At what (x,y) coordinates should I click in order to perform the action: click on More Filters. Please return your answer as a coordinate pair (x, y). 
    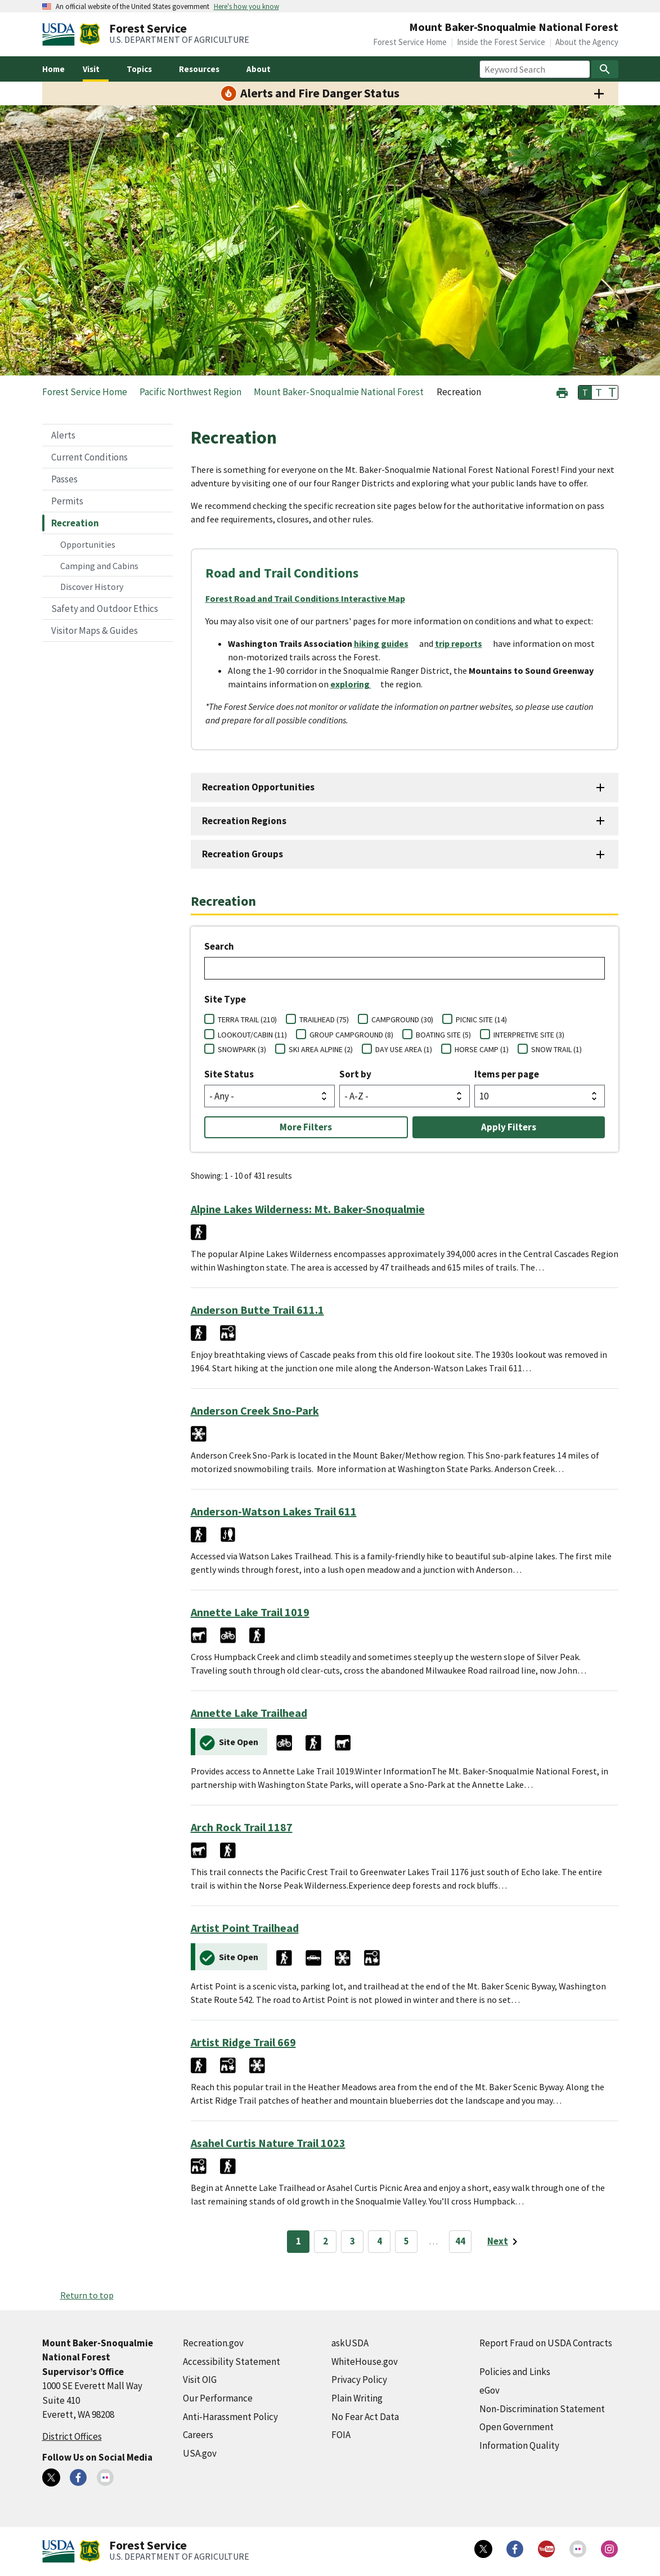
    Looking at the image, I should click on (306, 1127).